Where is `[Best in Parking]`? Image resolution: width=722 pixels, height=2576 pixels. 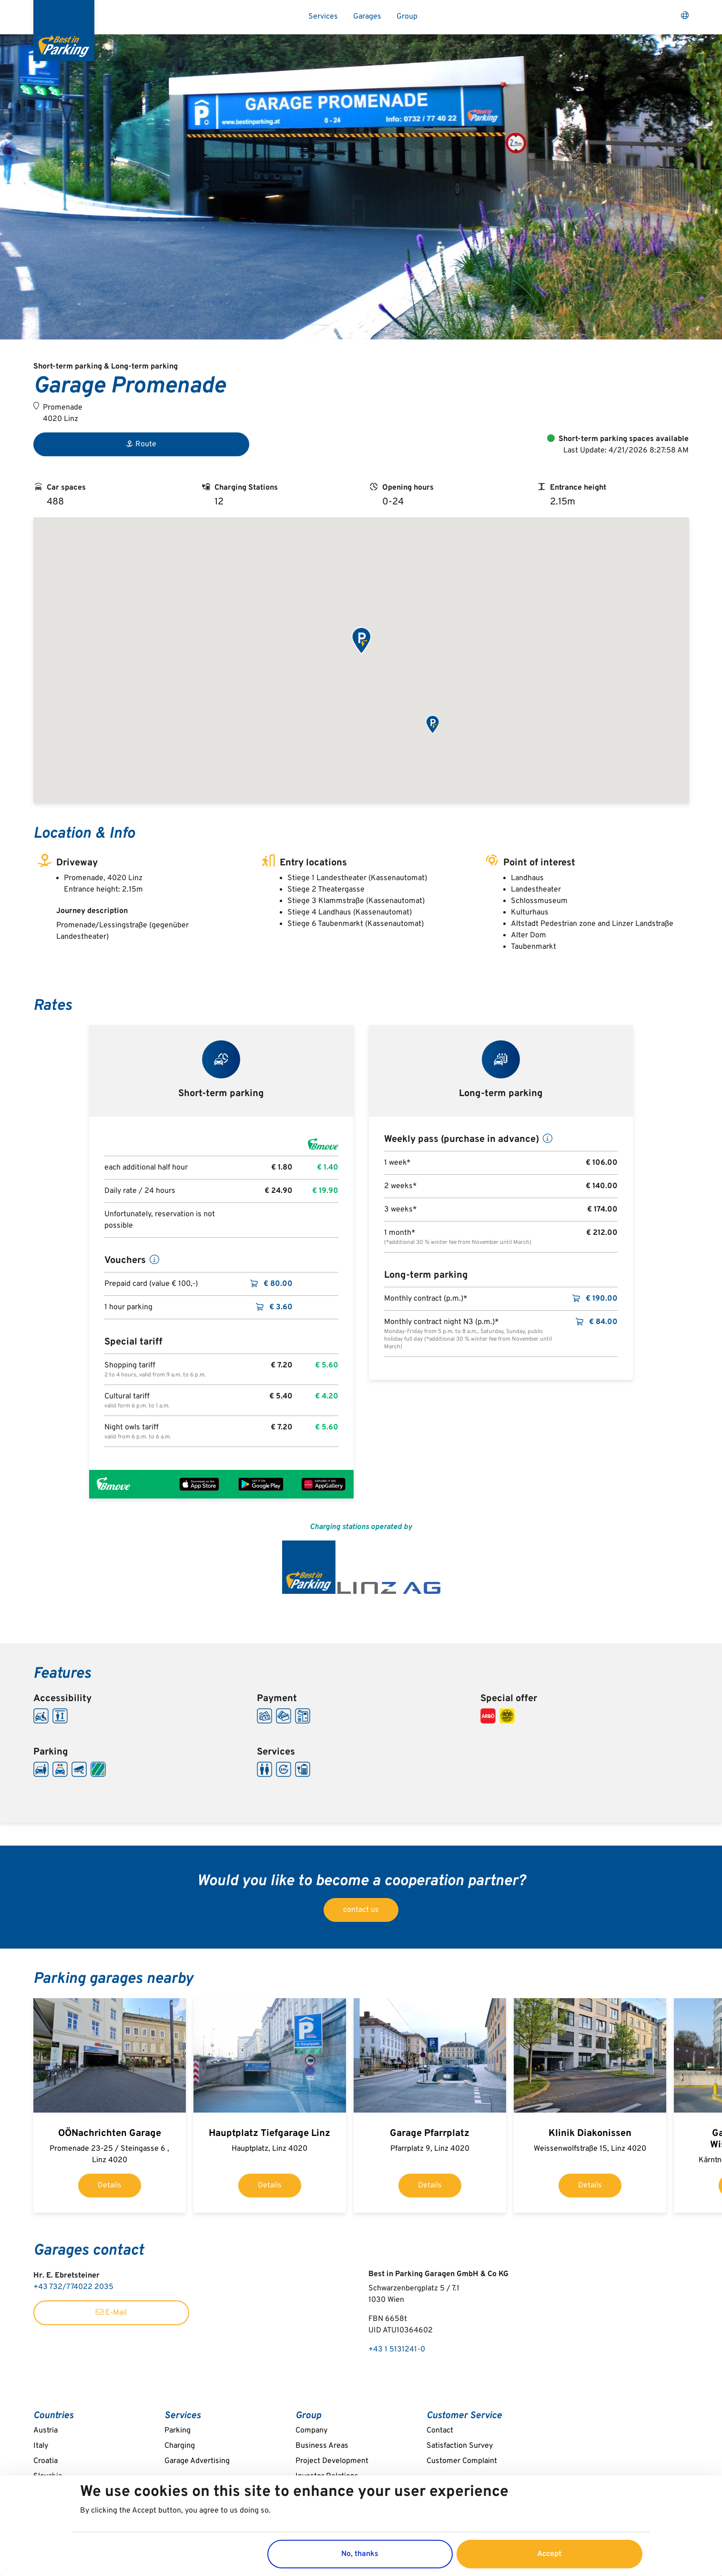 [Best in Parking] is located at coordinates (63, 30).